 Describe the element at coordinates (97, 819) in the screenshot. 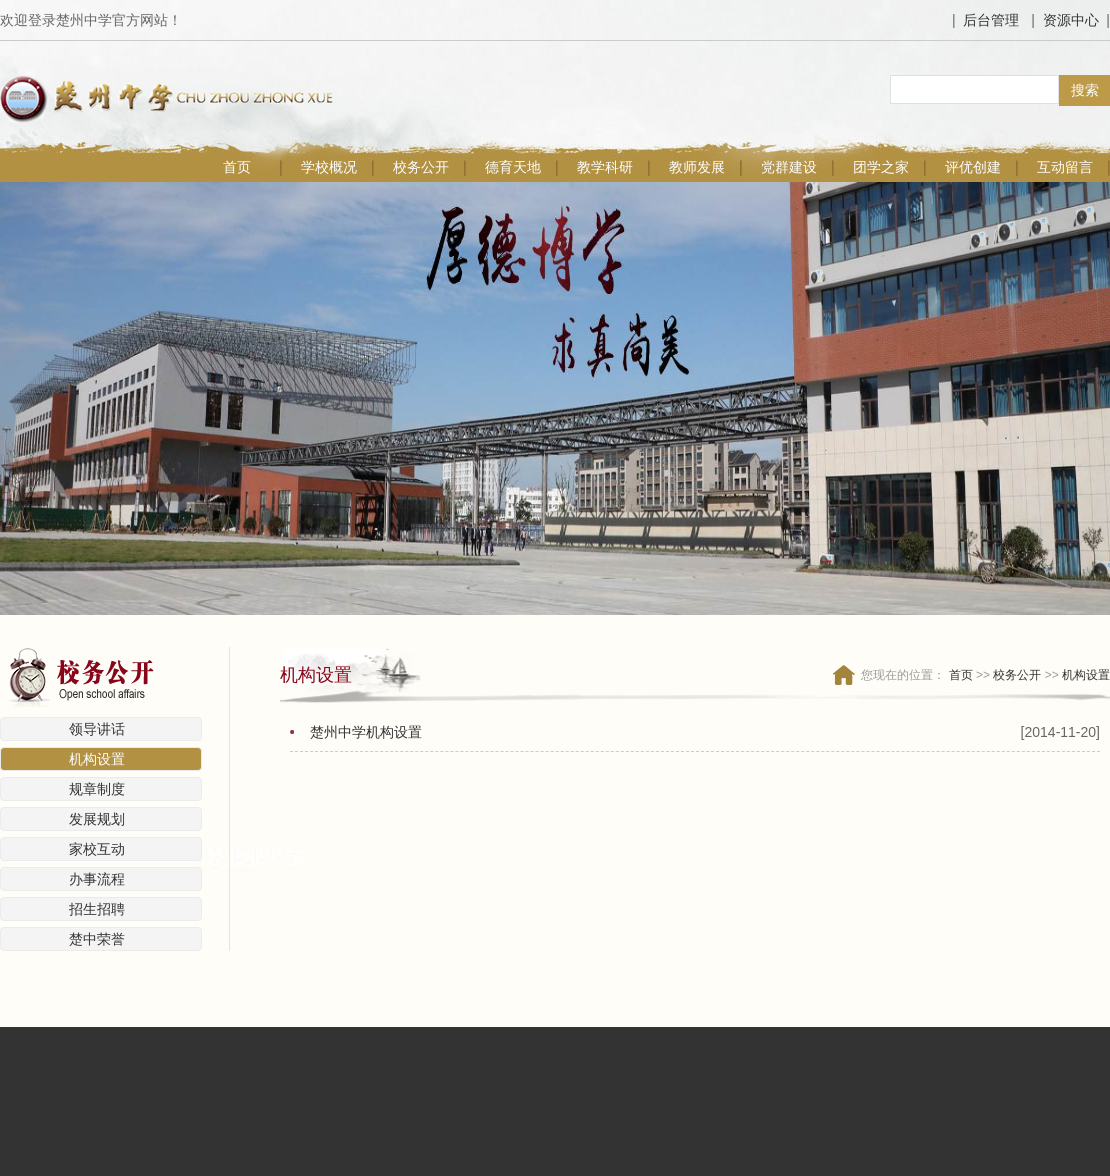

I see `发展规划` at that location.